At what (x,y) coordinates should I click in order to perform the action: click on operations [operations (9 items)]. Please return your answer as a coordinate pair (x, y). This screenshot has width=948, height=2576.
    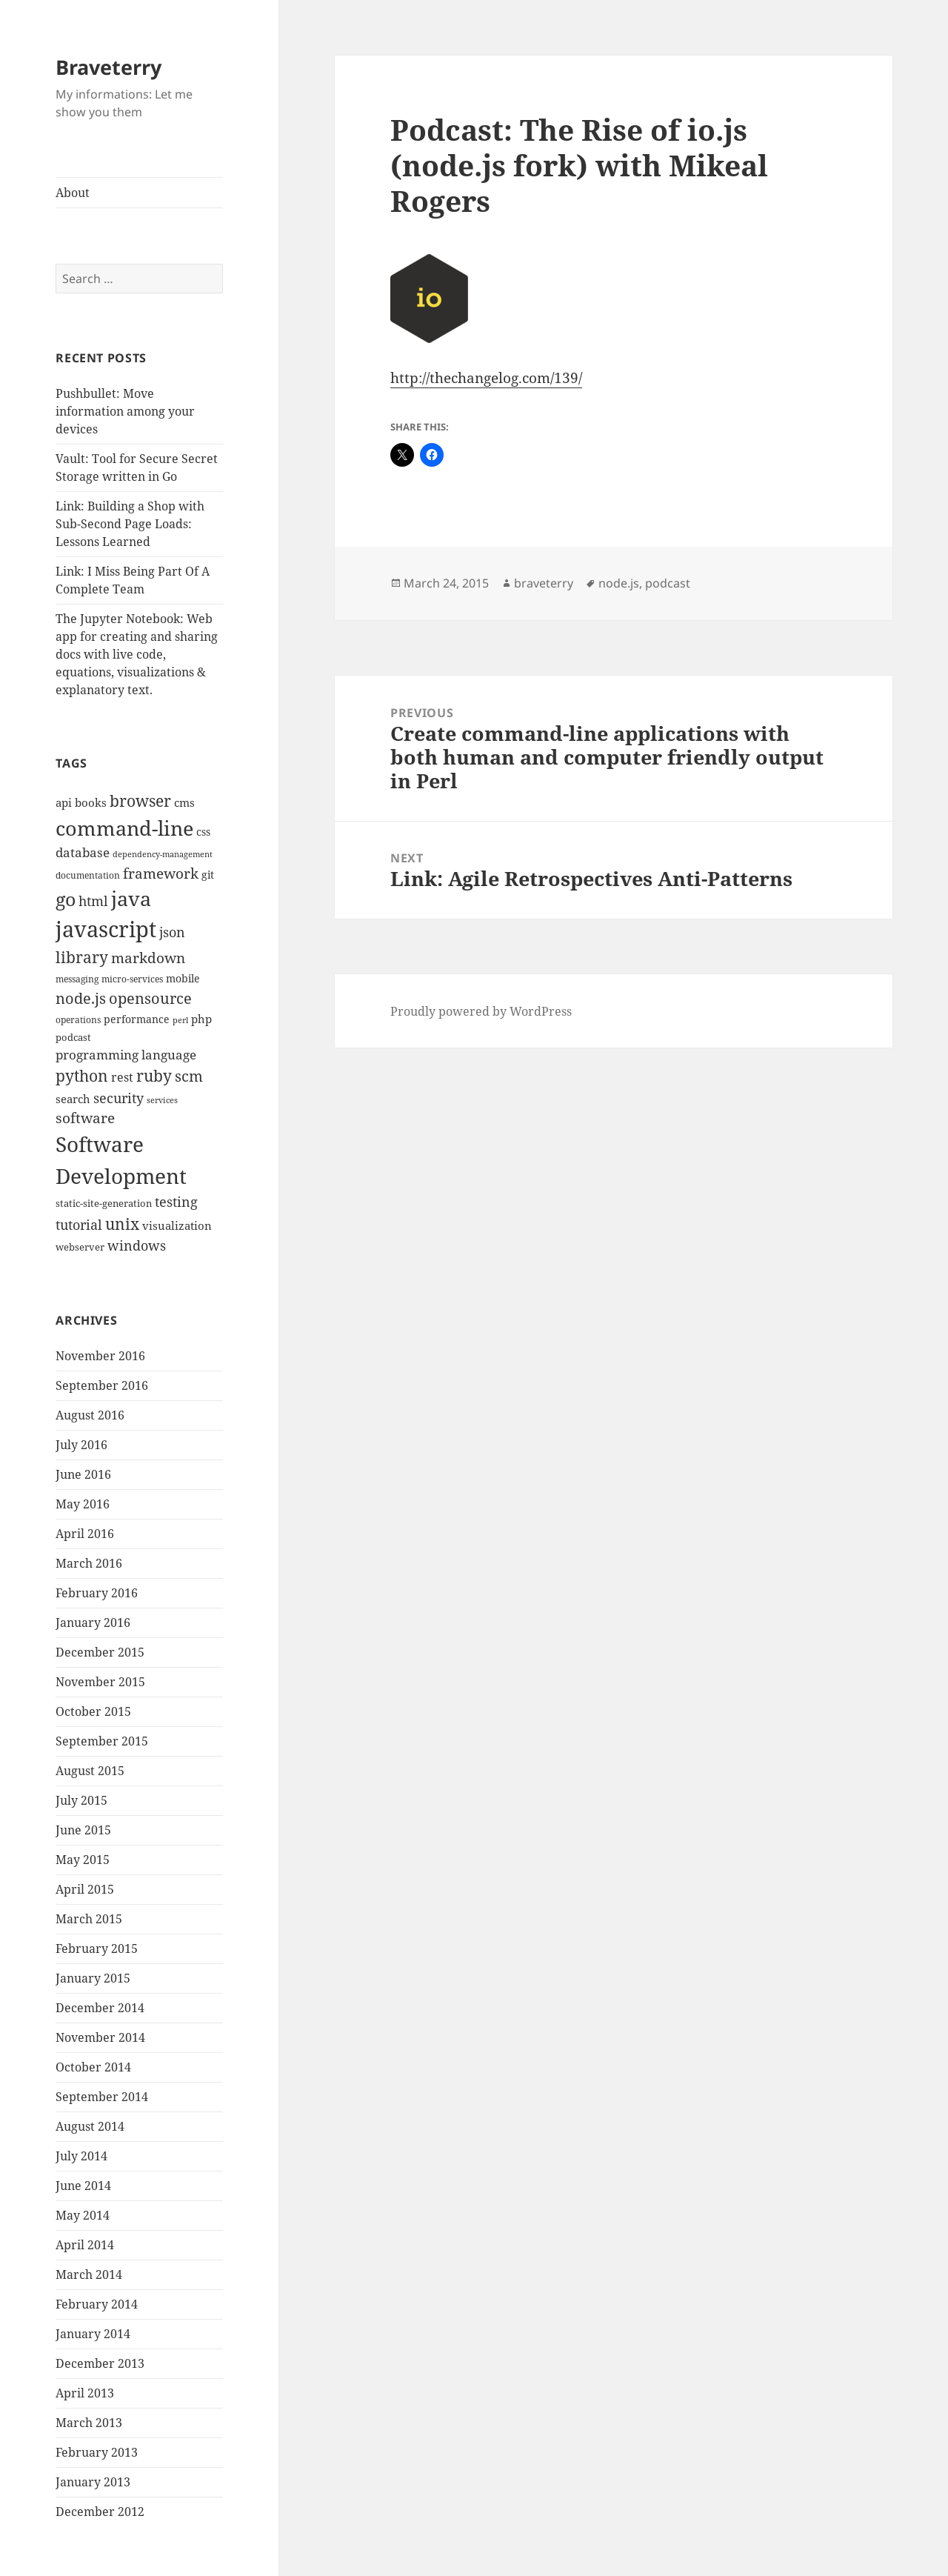
    Looking at the image, I should click on (78, 1019).